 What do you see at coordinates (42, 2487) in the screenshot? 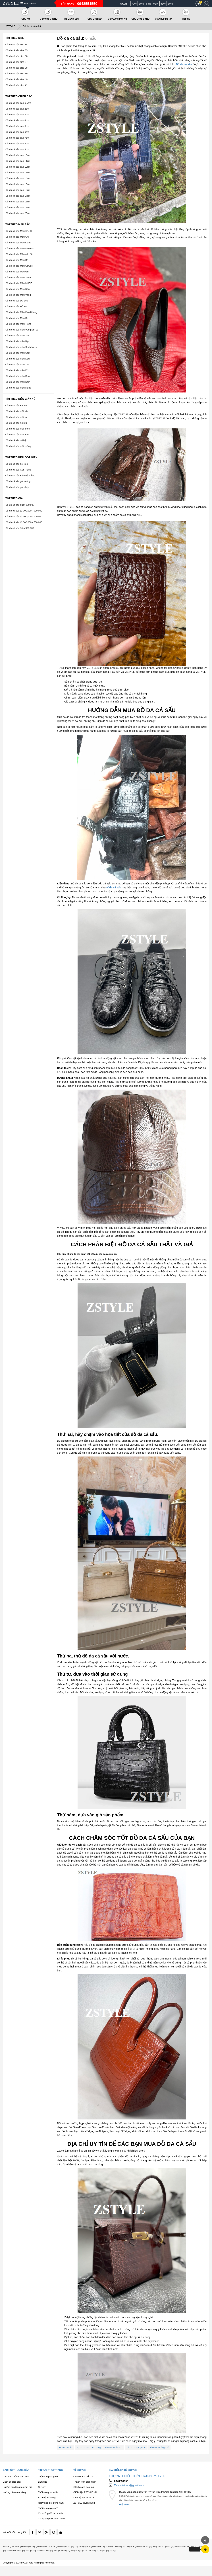
I see `Sự kiện` at bounding box center [42, 2487].